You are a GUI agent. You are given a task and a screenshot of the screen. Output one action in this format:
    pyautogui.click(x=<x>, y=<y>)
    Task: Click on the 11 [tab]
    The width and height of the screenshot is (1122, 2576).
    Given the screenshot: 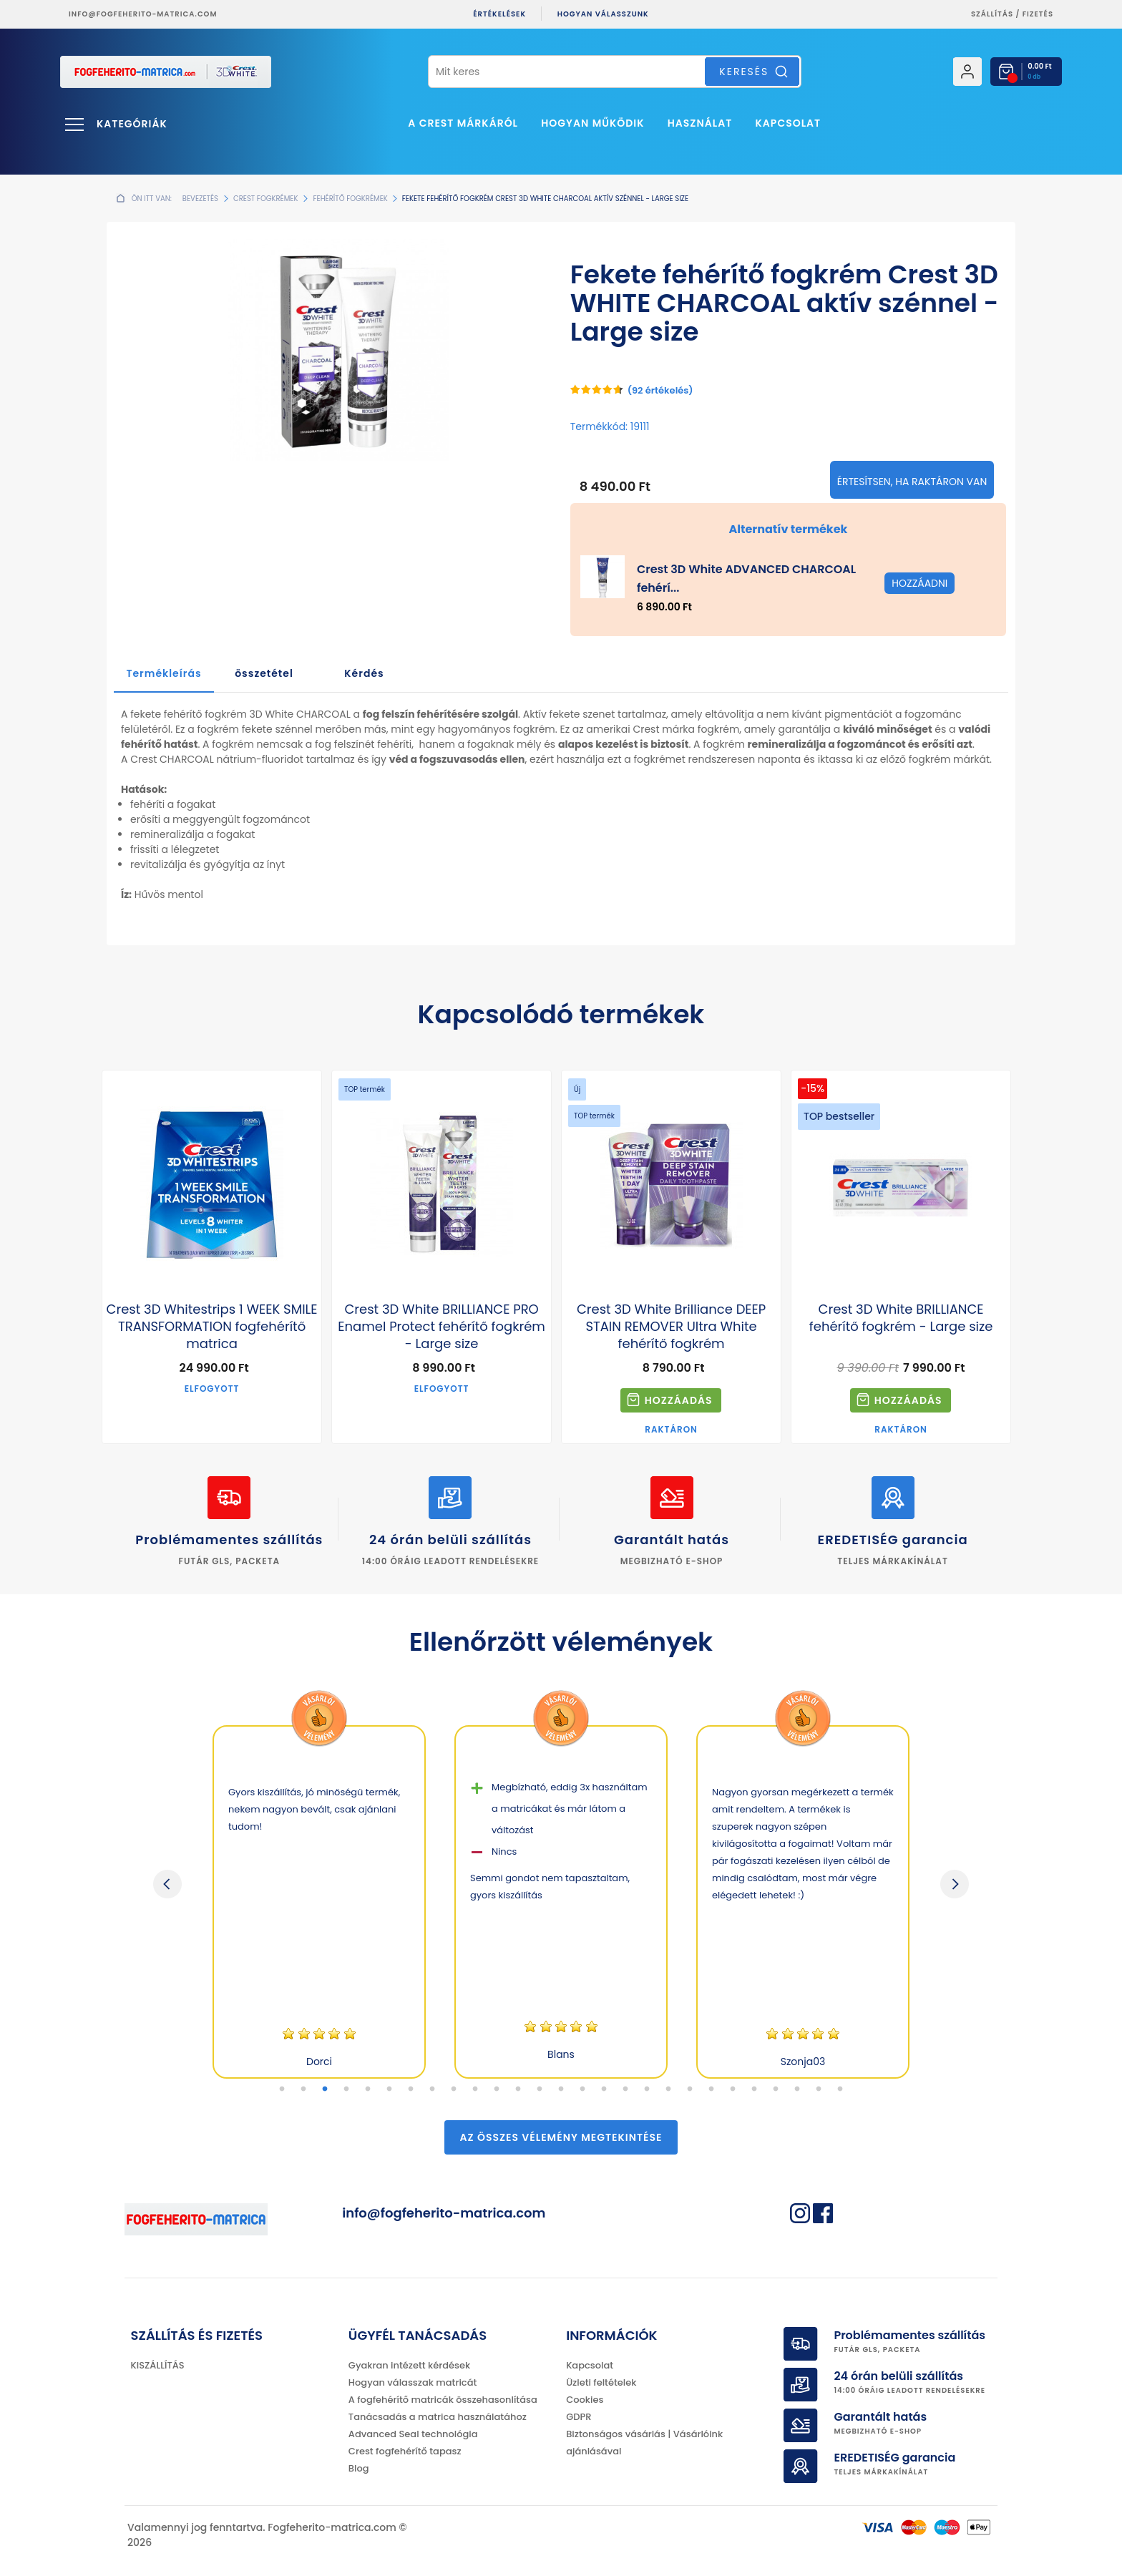 What is the action you would take?
    pyautogui.click(x=496, y=2089)
    